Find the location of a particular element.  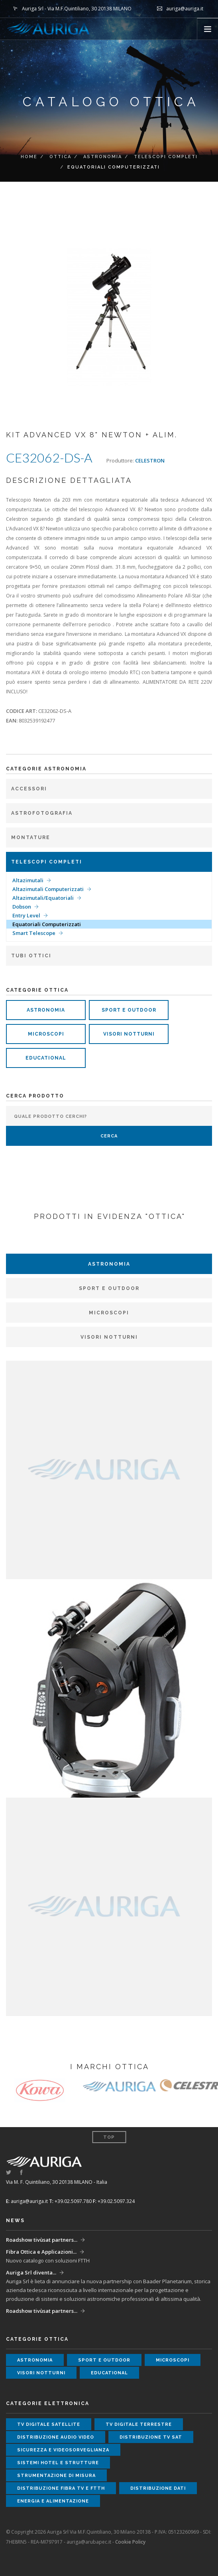

CELESTRON is located at coordinates (150, 460).